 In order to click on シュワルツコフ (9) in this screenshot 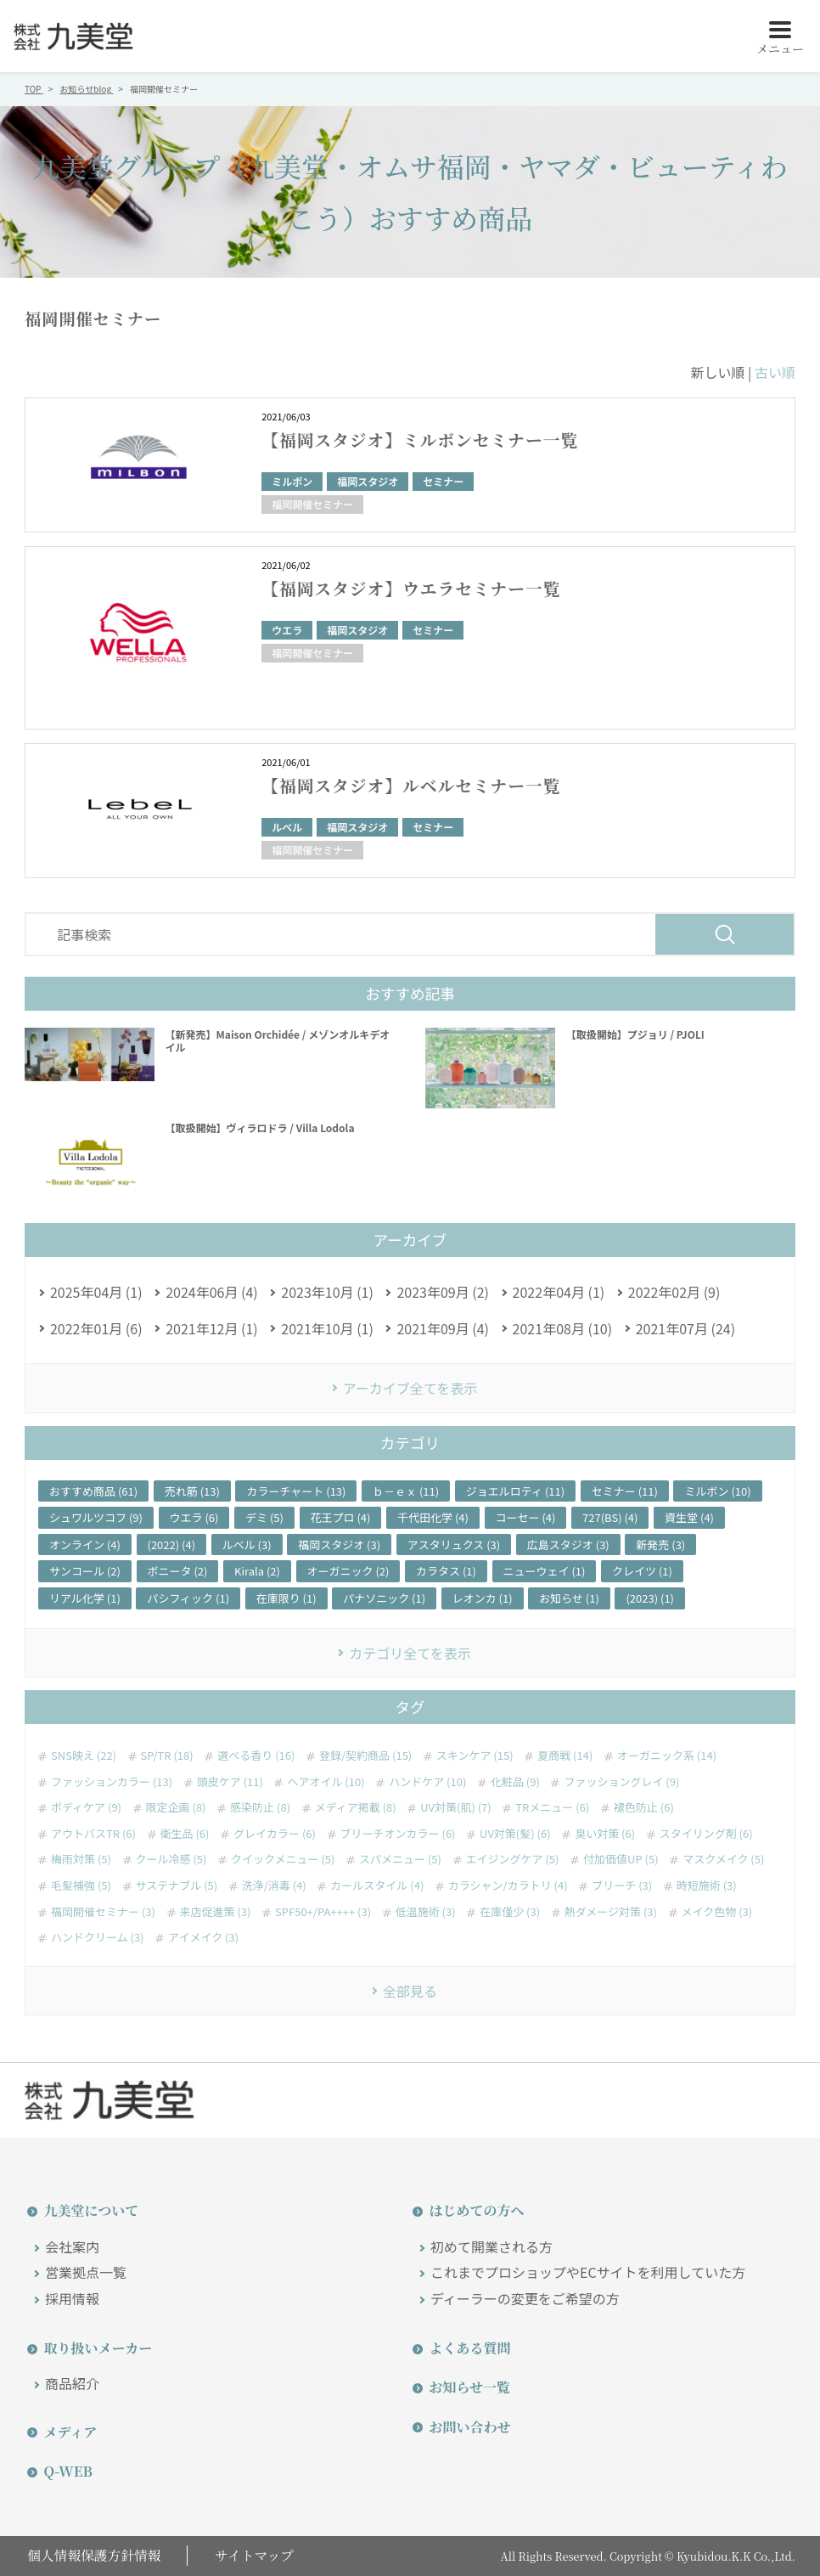, I will do `click(96, 1517)`.